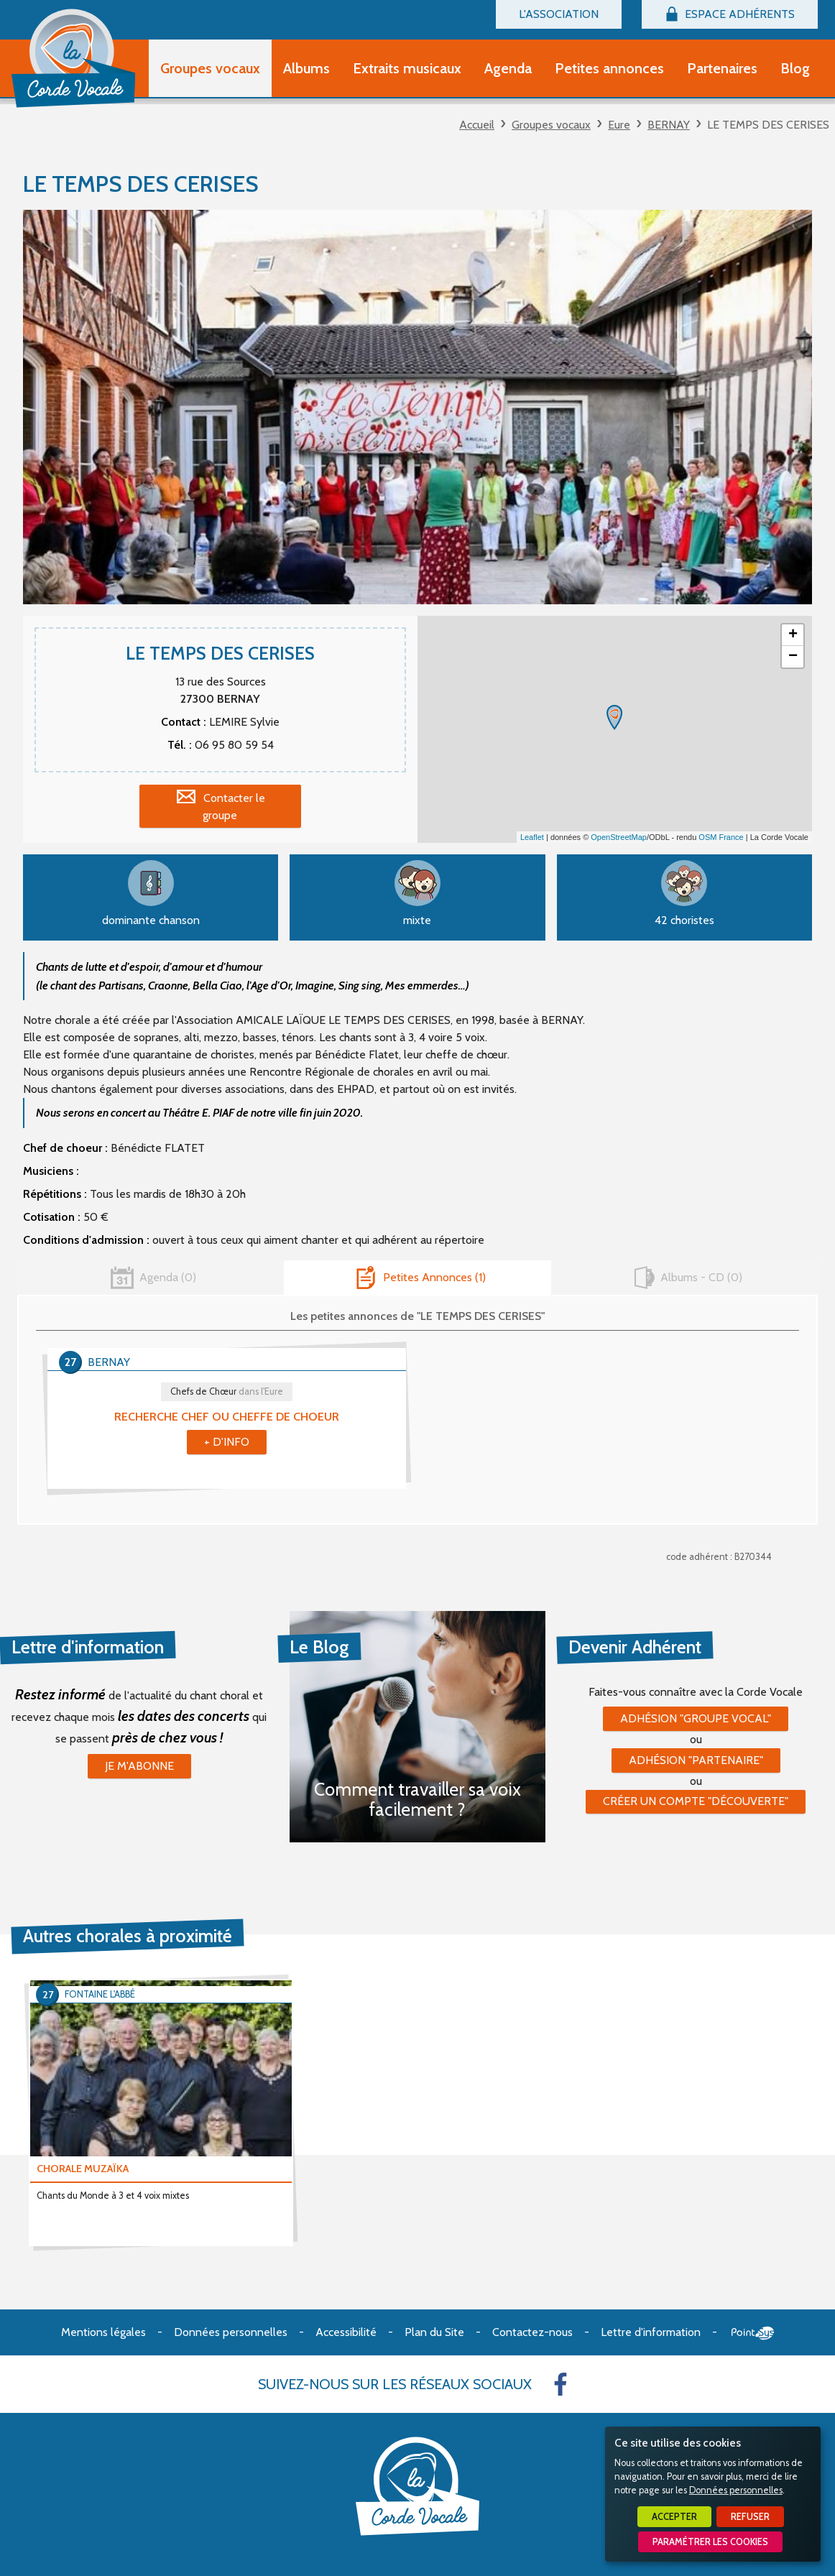  I want to click on Contacter le groupe, so click(234, 806).